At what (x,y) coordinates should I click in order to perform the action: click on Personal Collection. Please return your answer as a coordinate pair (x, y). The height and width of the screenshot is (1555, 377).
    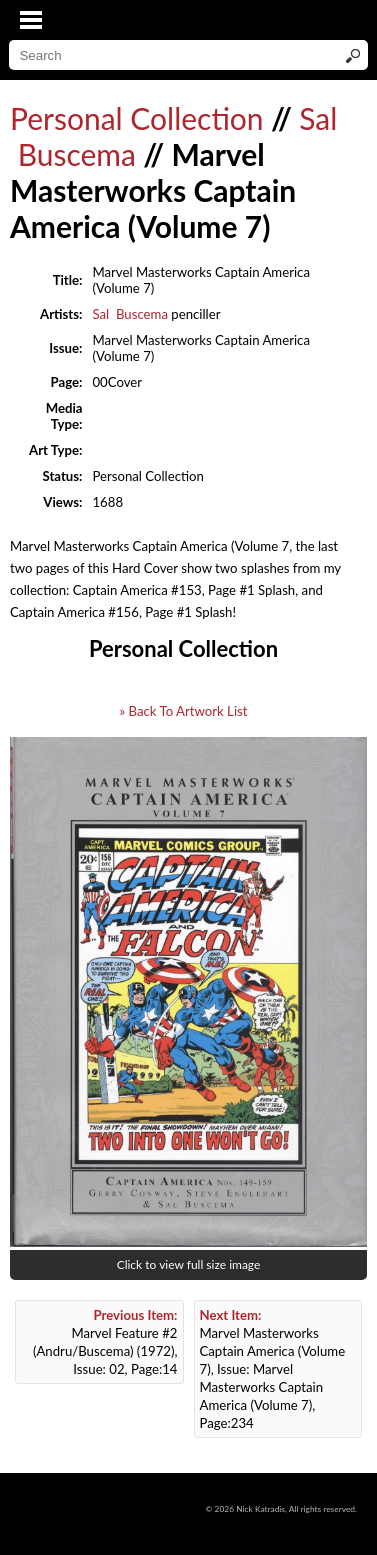
    Looking at the image, I should click on (137, 118).